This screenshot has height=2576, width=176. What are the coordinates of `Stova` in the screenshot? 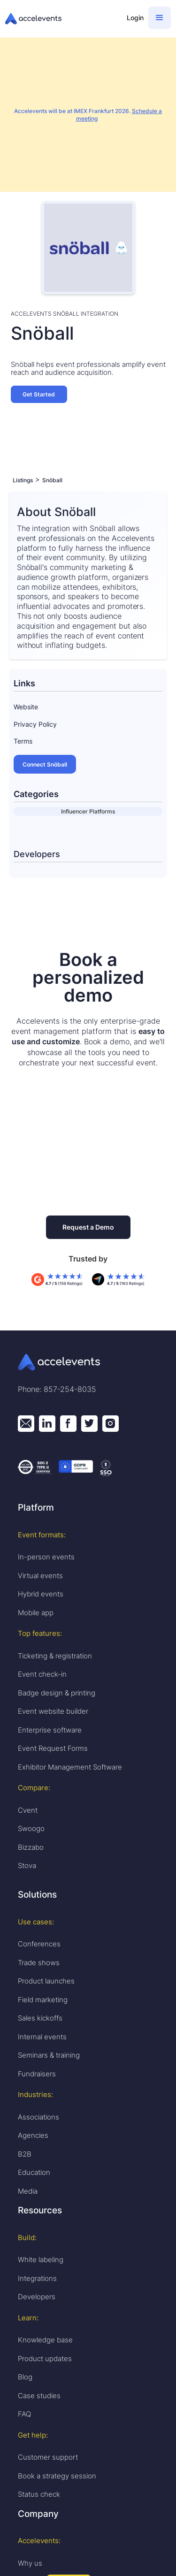 It's located at (27, 1865).